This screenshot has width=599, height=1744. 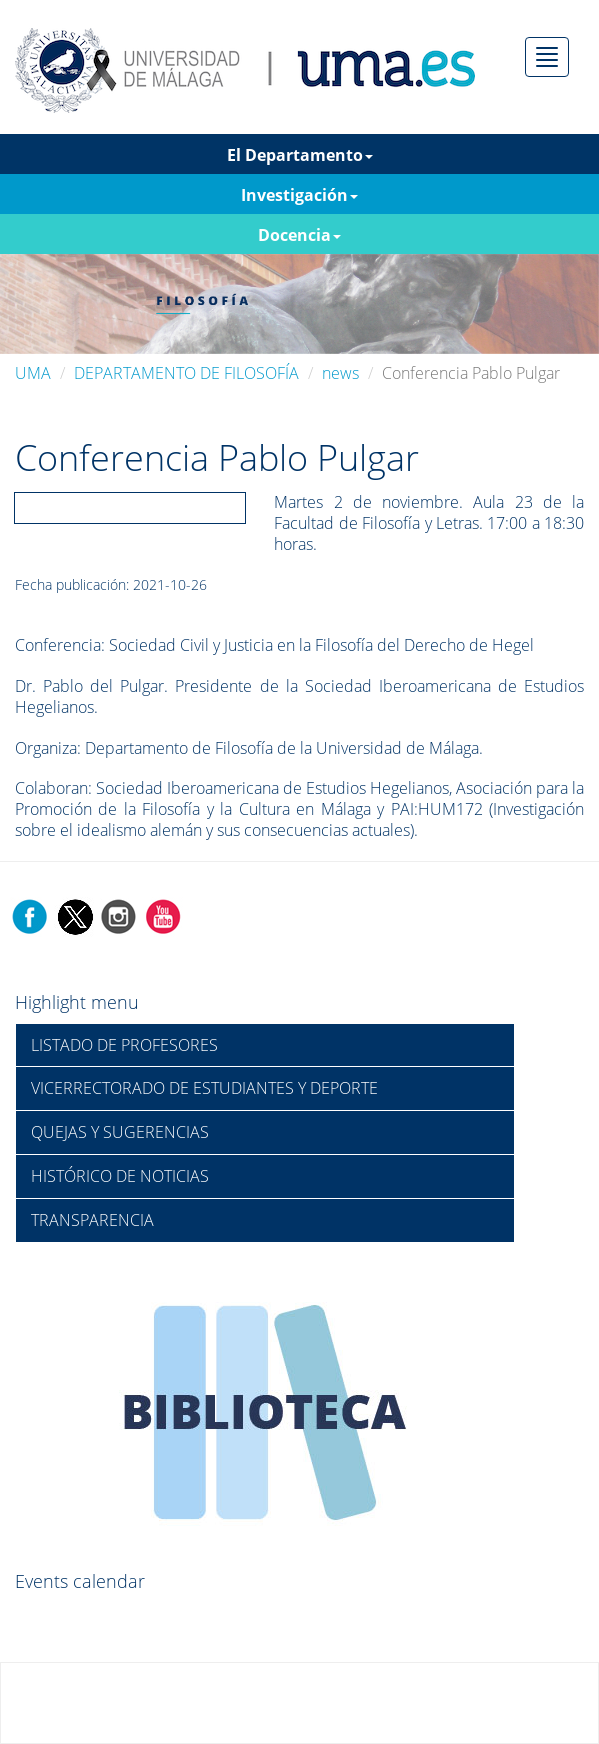 What do you see at coordinates (33, 373) in the screenshot?
I see `UMA` at bounding box center [33, 373].